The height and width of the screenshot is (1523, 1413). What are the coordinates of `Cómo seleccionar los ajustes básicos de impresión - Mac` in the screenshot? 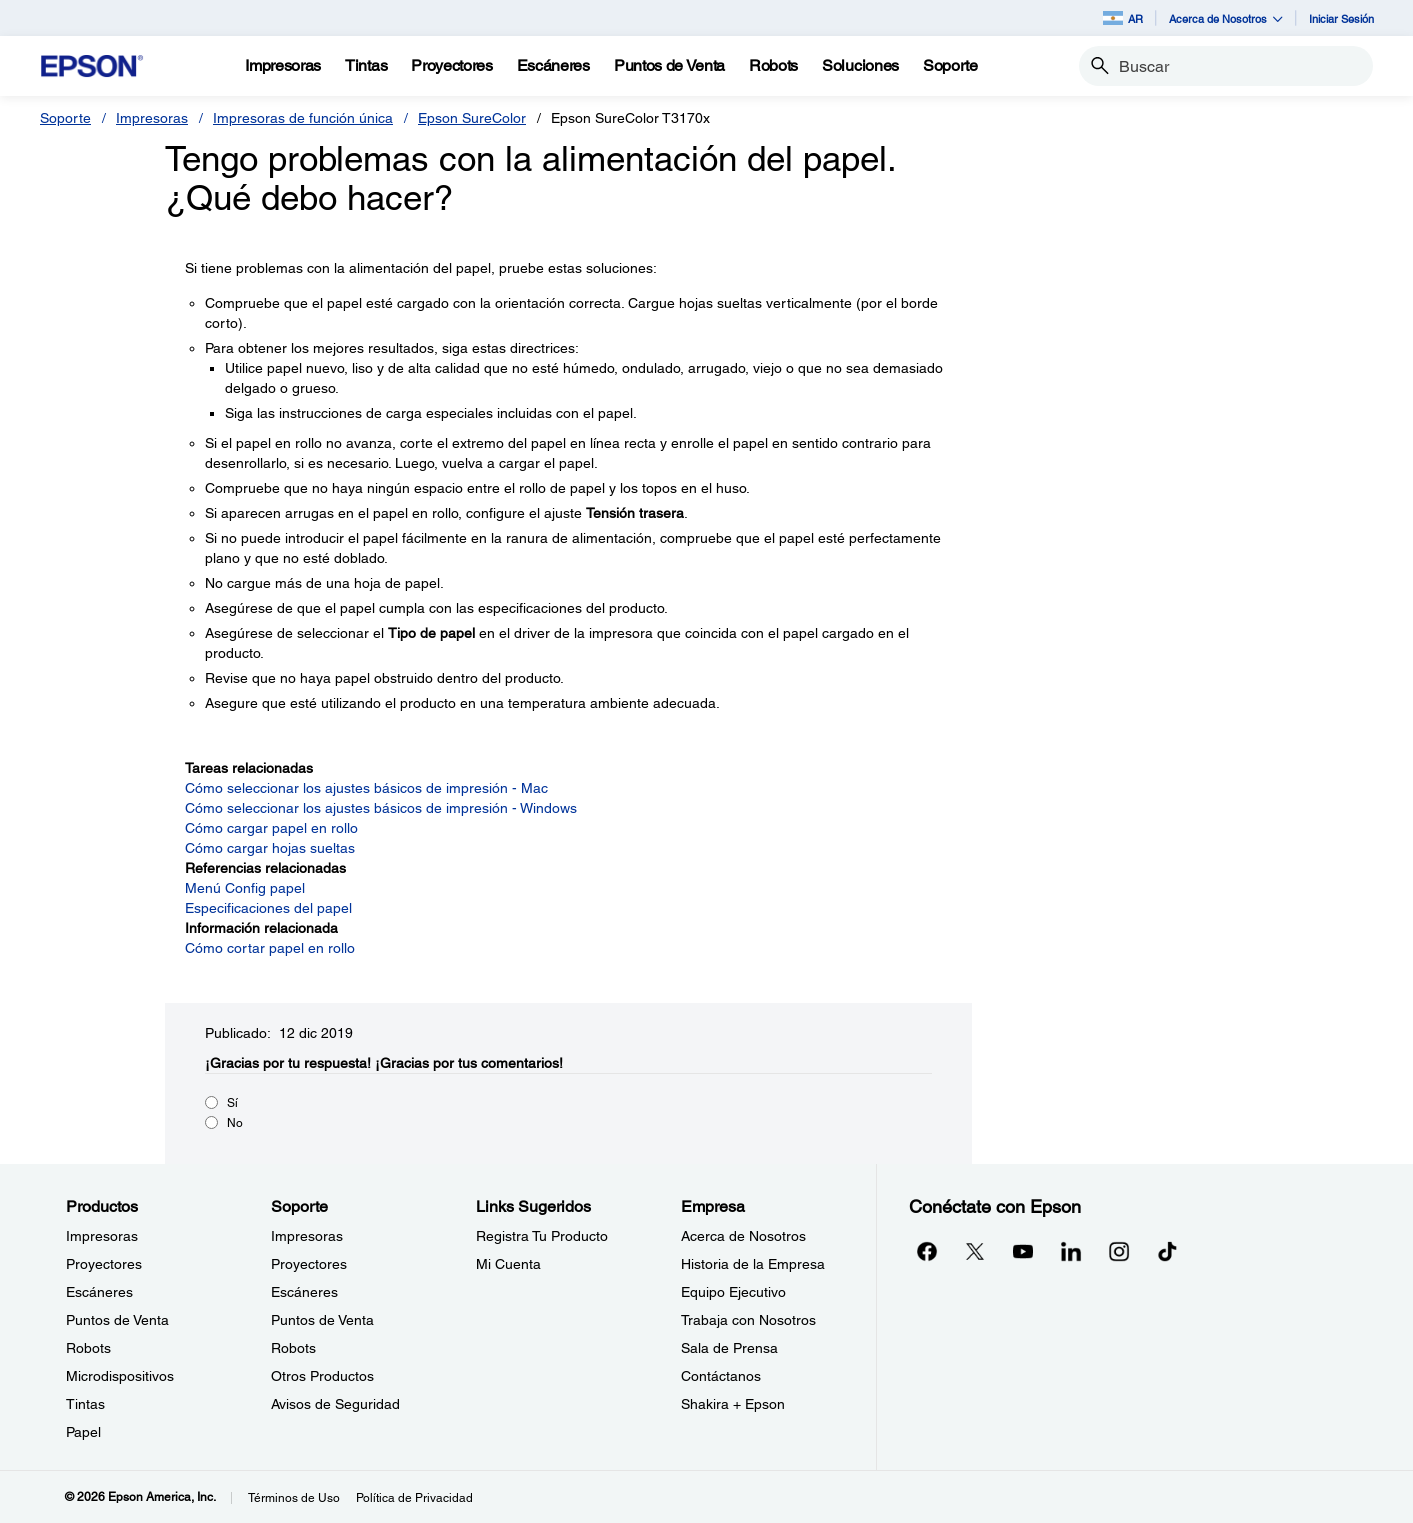 It's located at (366, 788).